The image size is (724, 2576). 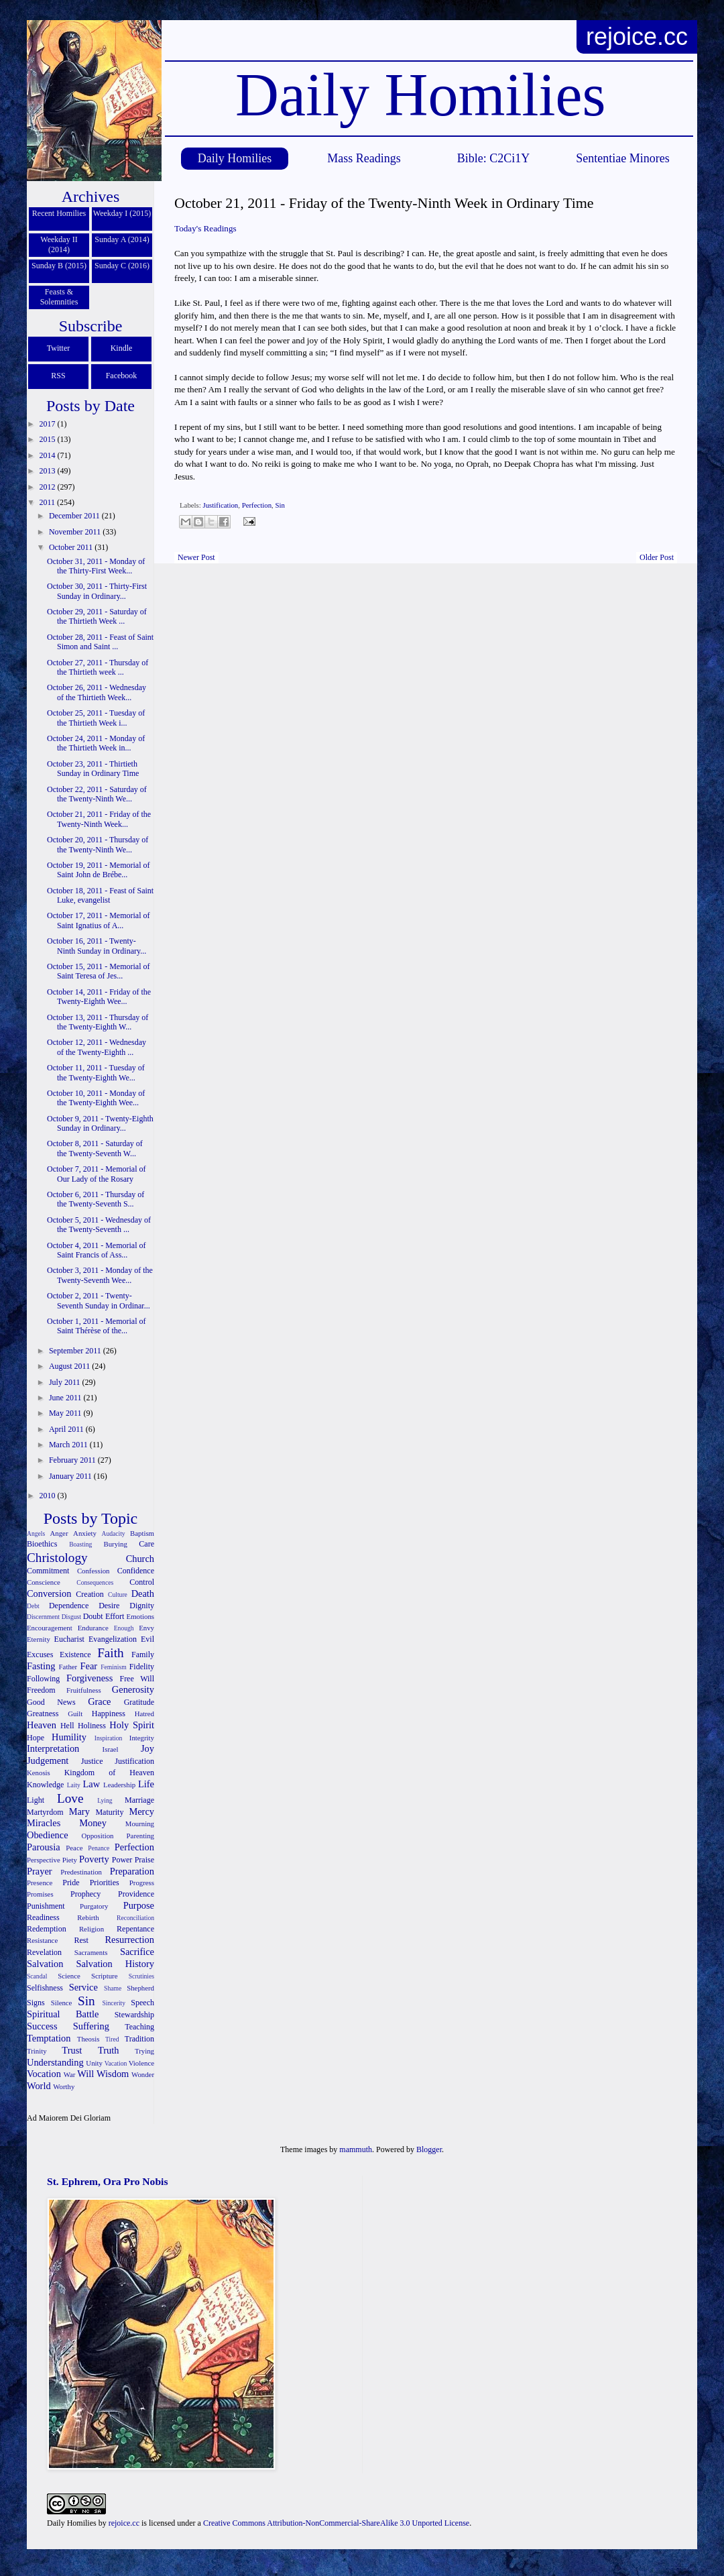 What do you see at coordinates (100, 641) in the screenshot?
I see `October 28, 2011 - Feast of Saint Simon and Saint ...` at bounding box center [100, 641].